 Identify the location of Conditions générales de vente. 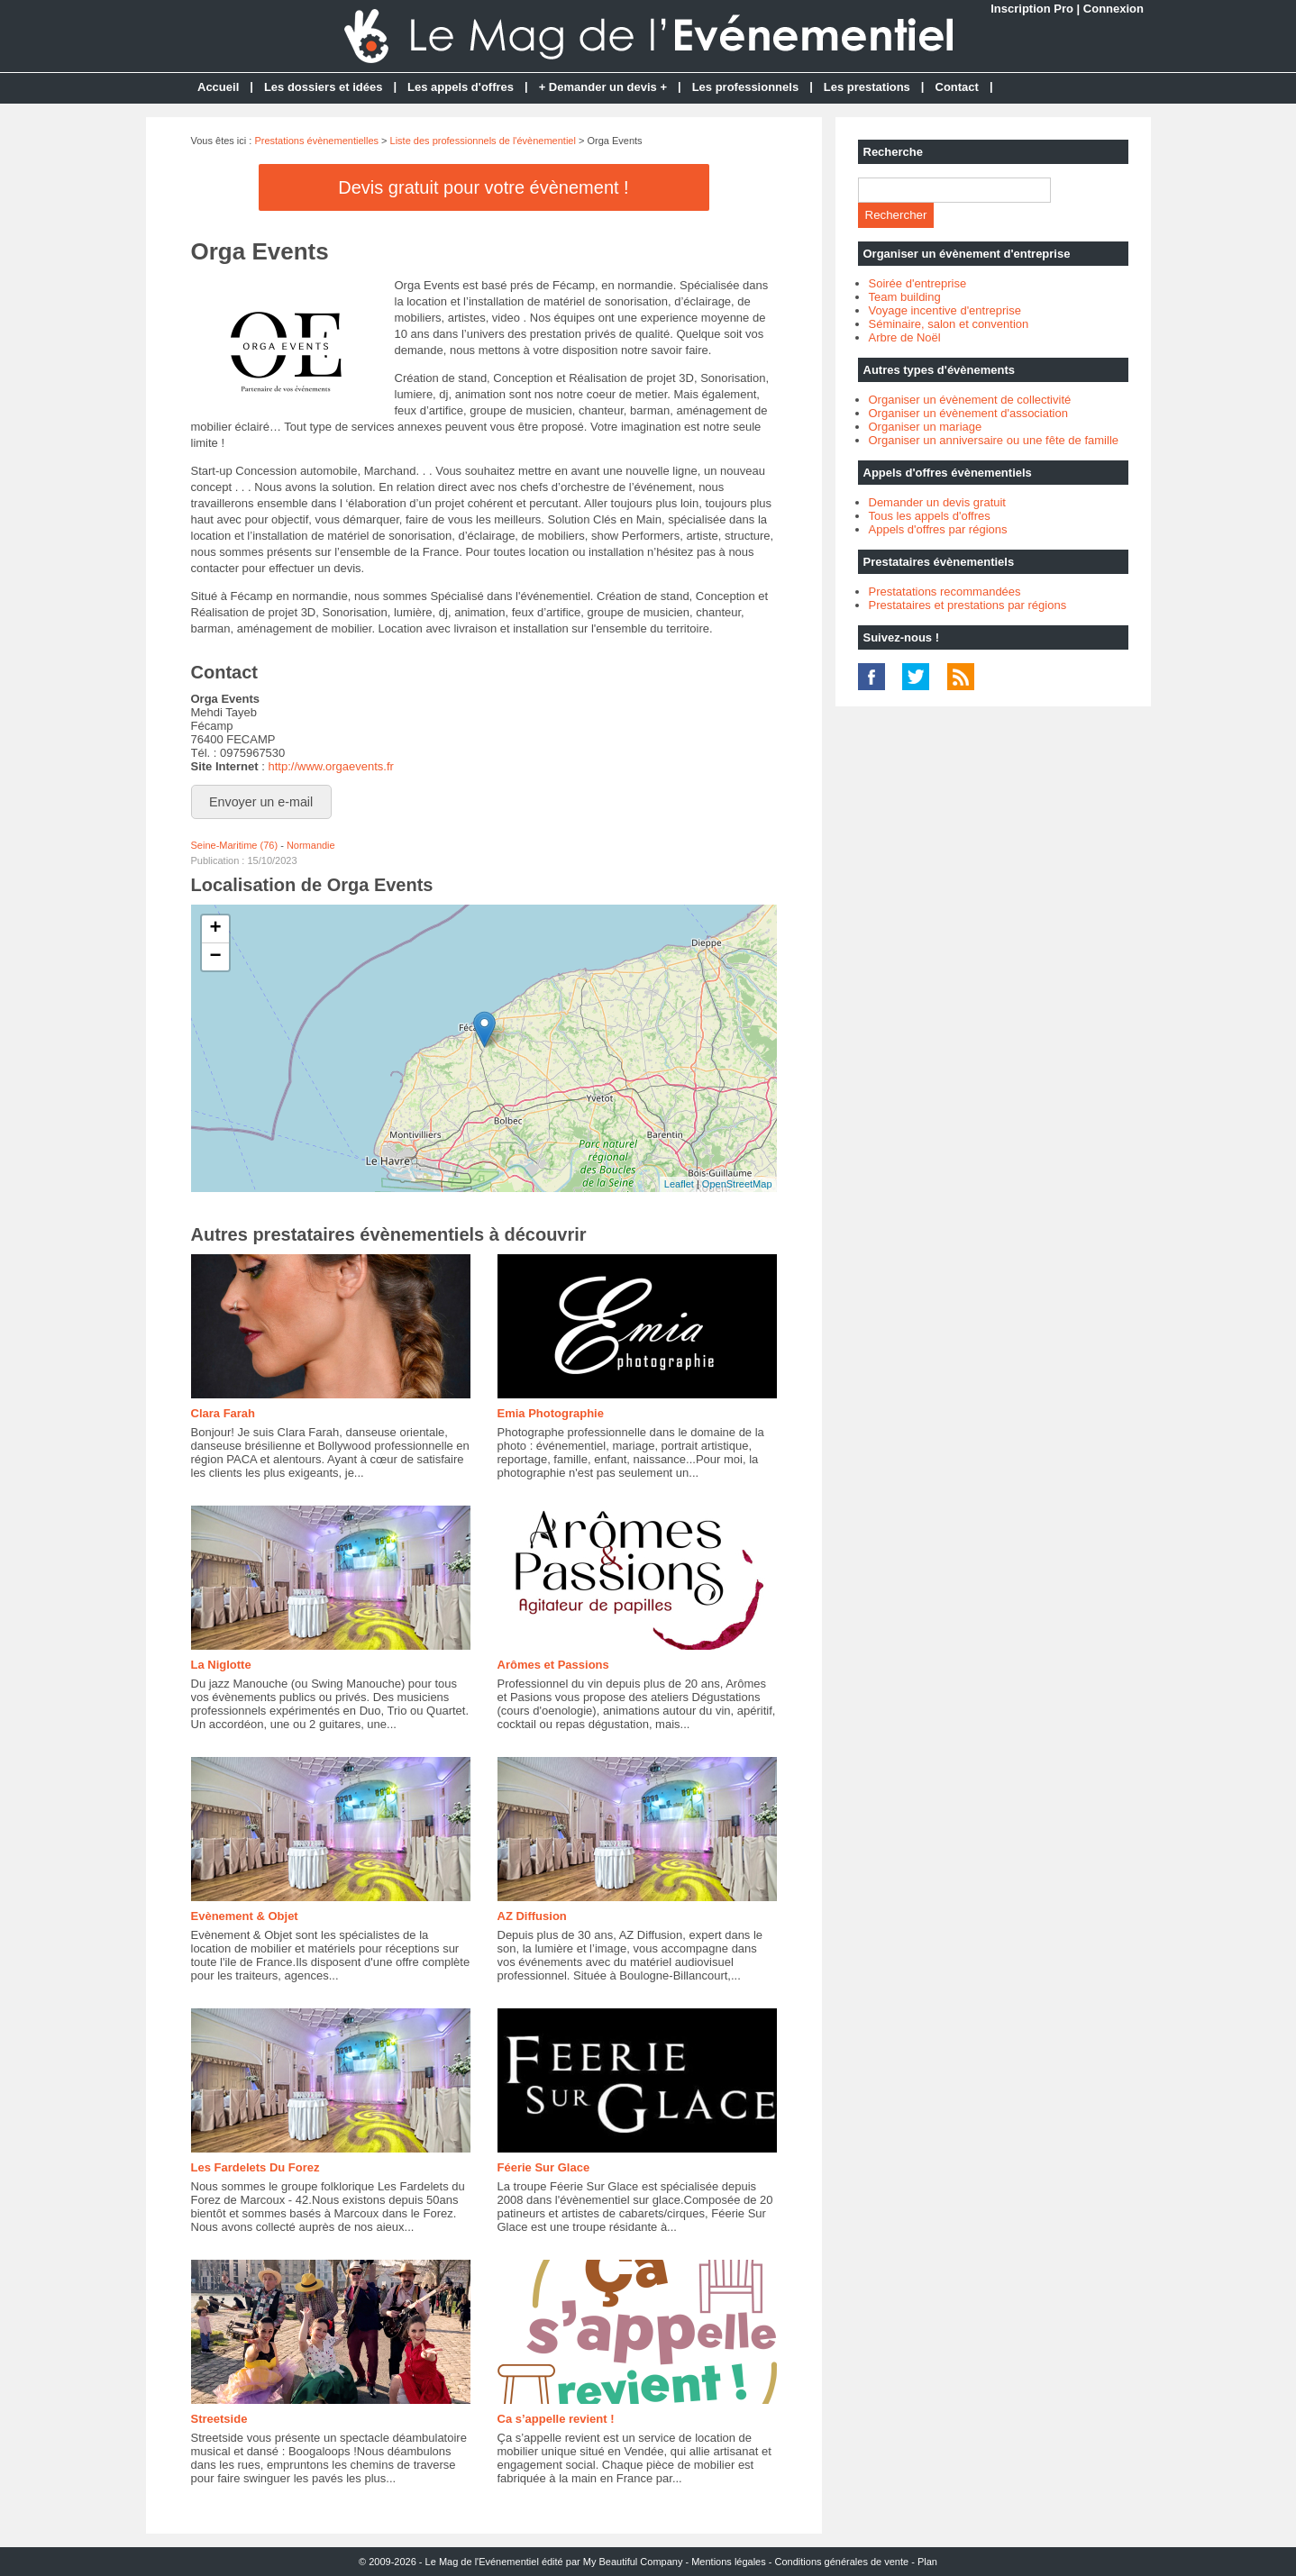
(842, 2561).